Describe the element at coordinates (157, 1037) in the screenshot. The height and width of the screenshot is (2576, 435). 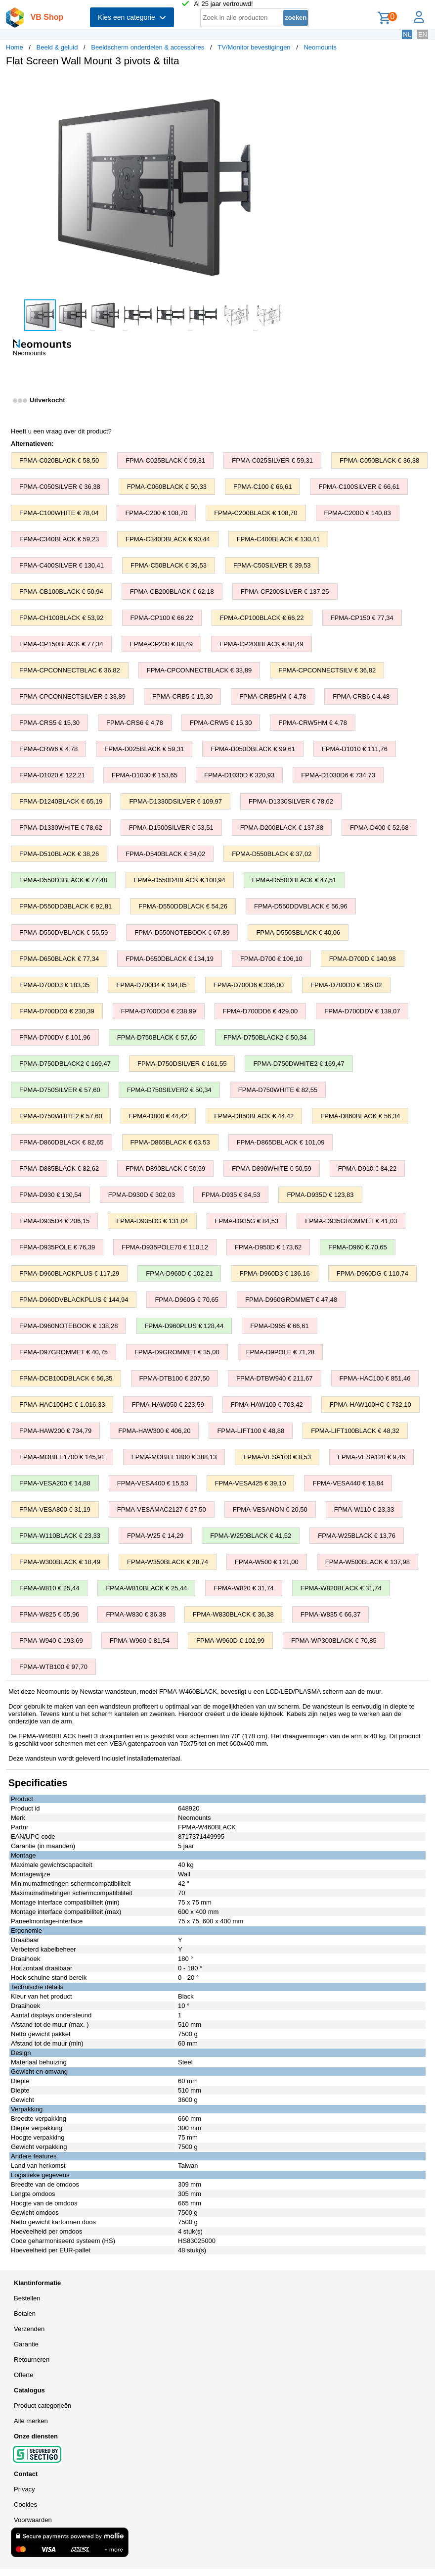
I see `FPMA-D750BLACK € 57,60` at that location.